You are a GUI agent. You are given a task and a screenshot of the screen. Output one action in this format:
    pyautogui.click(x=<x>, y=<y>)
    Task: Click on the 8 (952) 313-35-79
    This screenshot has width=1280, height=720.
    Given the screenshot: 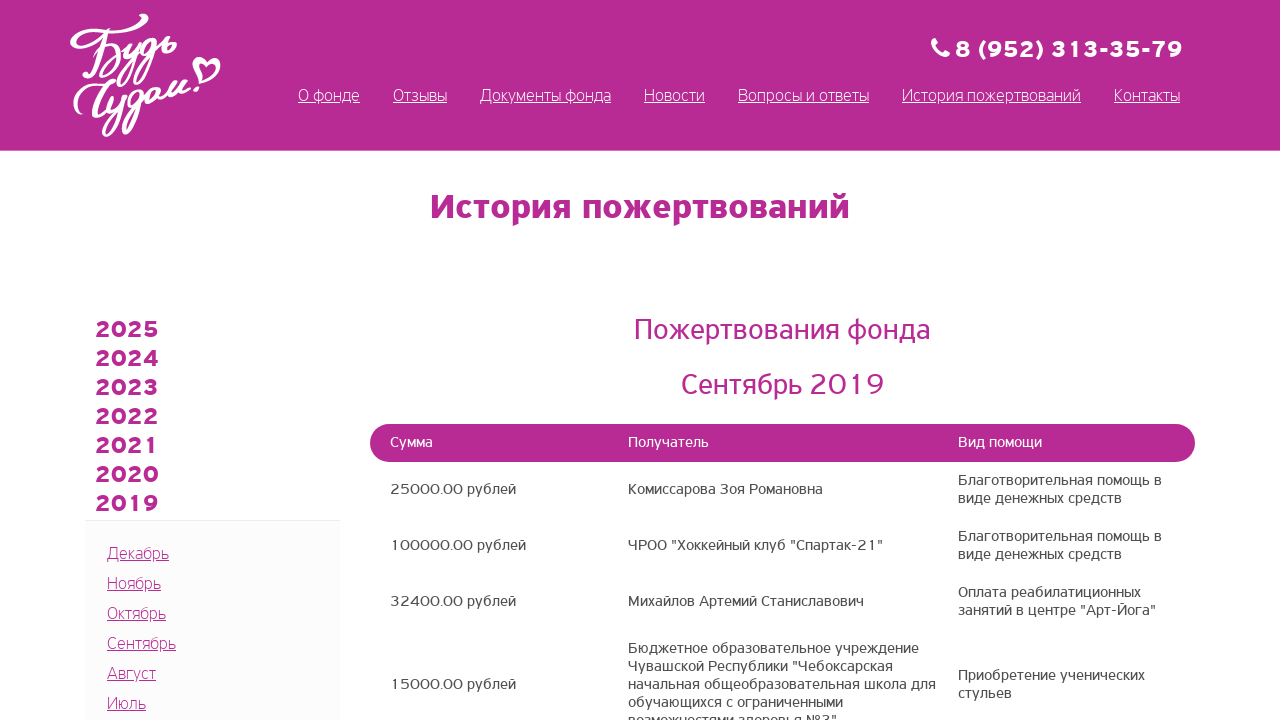 What is the action you would take?
    pyautogui.click(x=1069, y=51)
    